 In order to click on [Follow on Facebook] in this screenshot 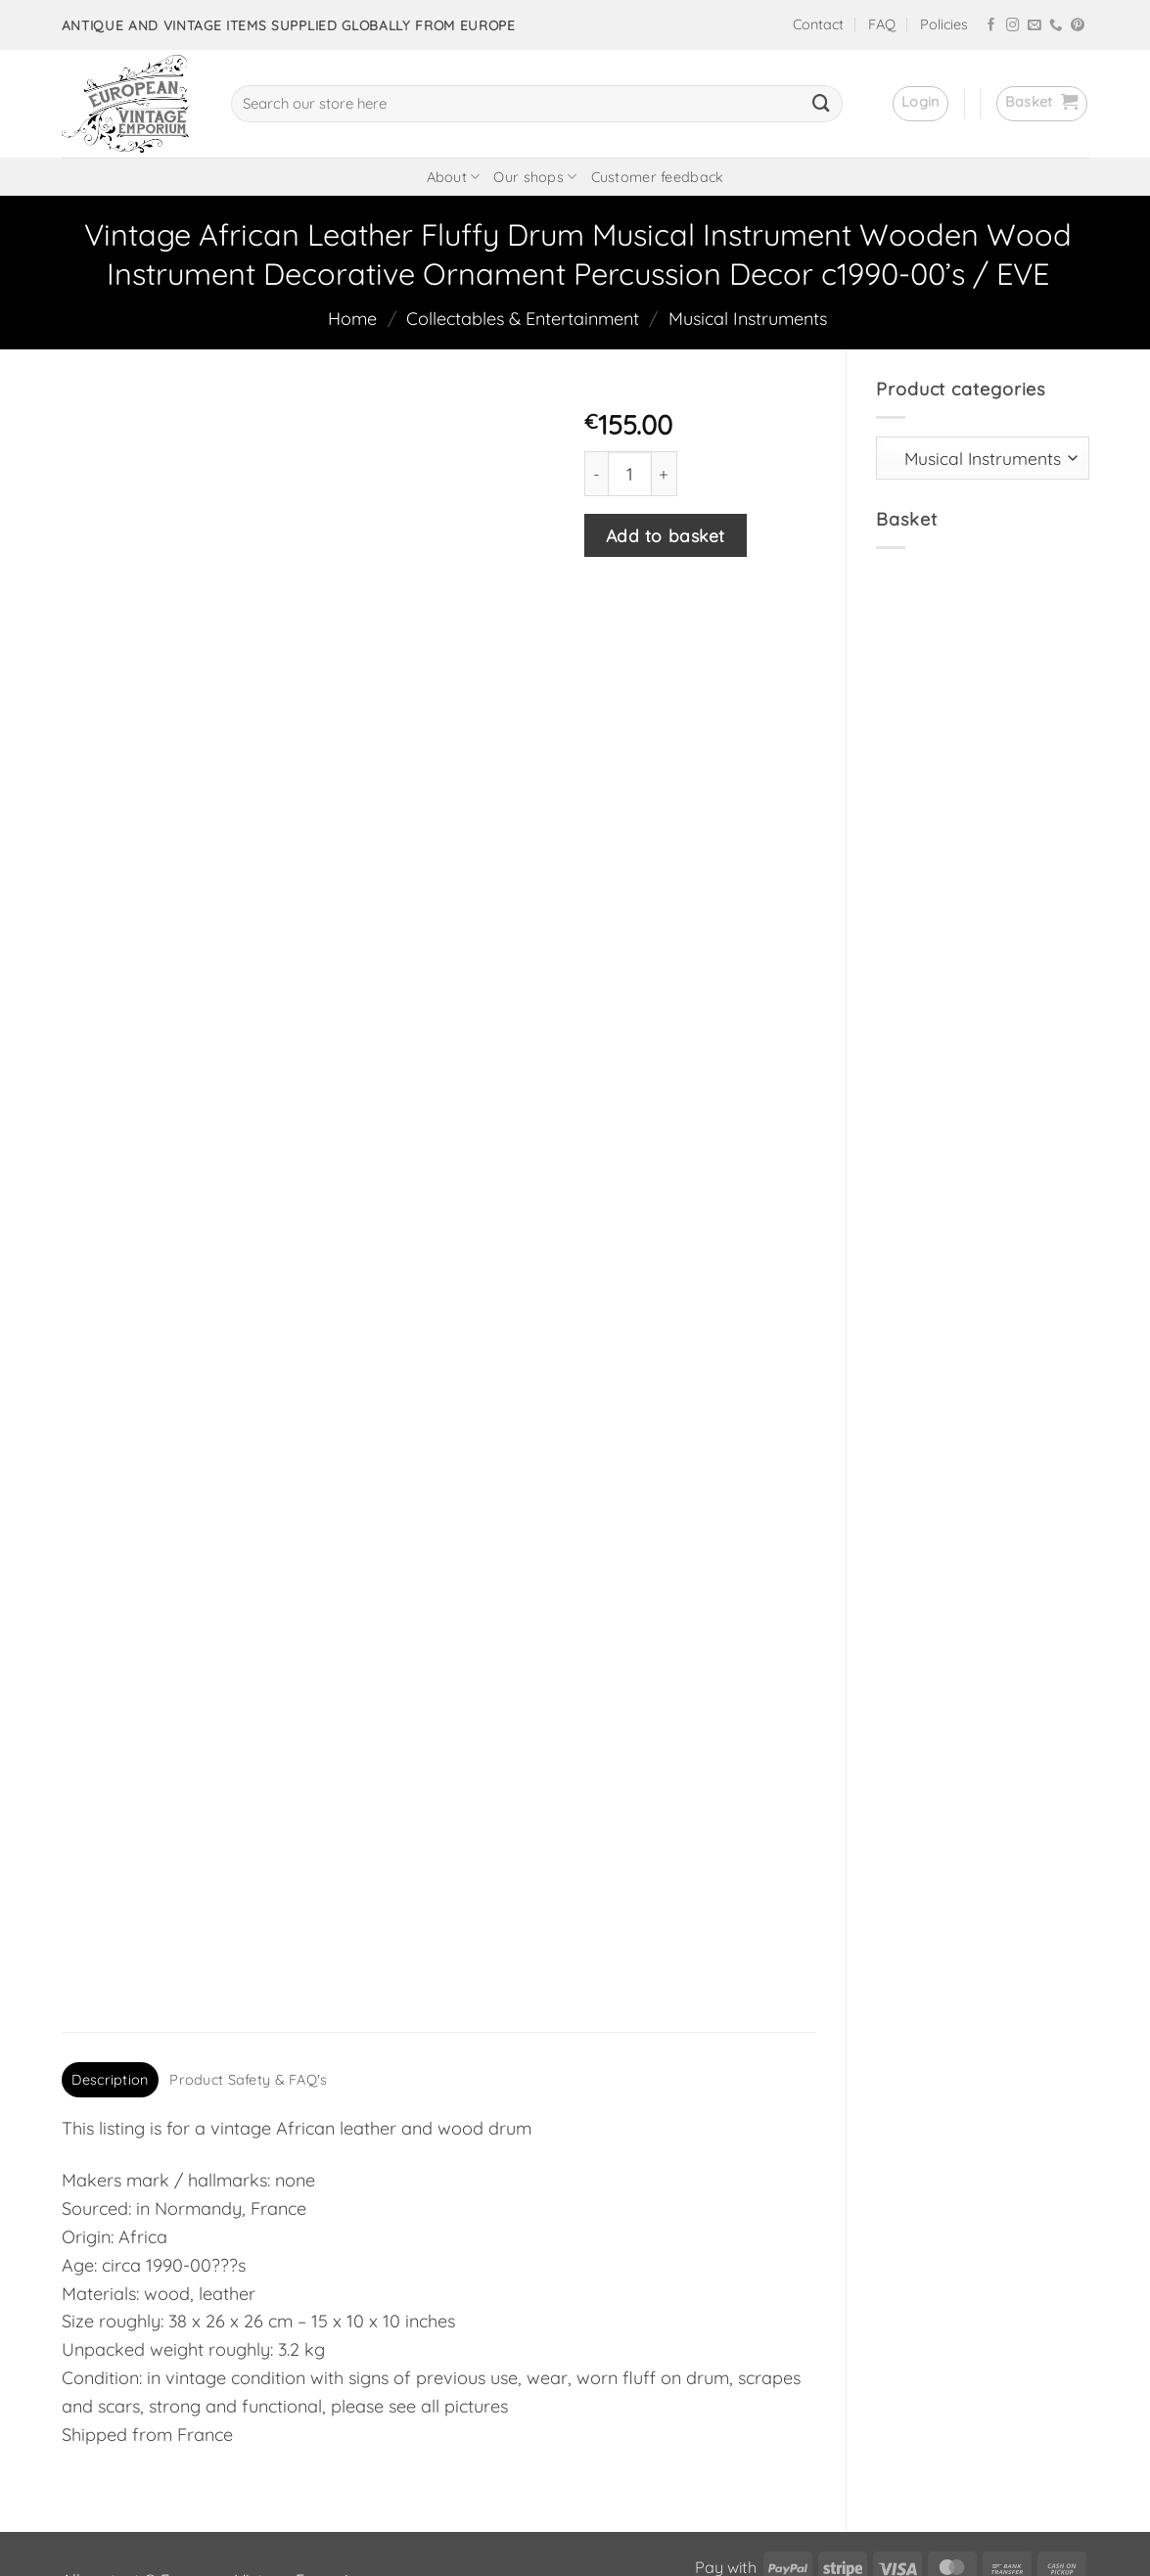, I will do `click(991, 26)`.